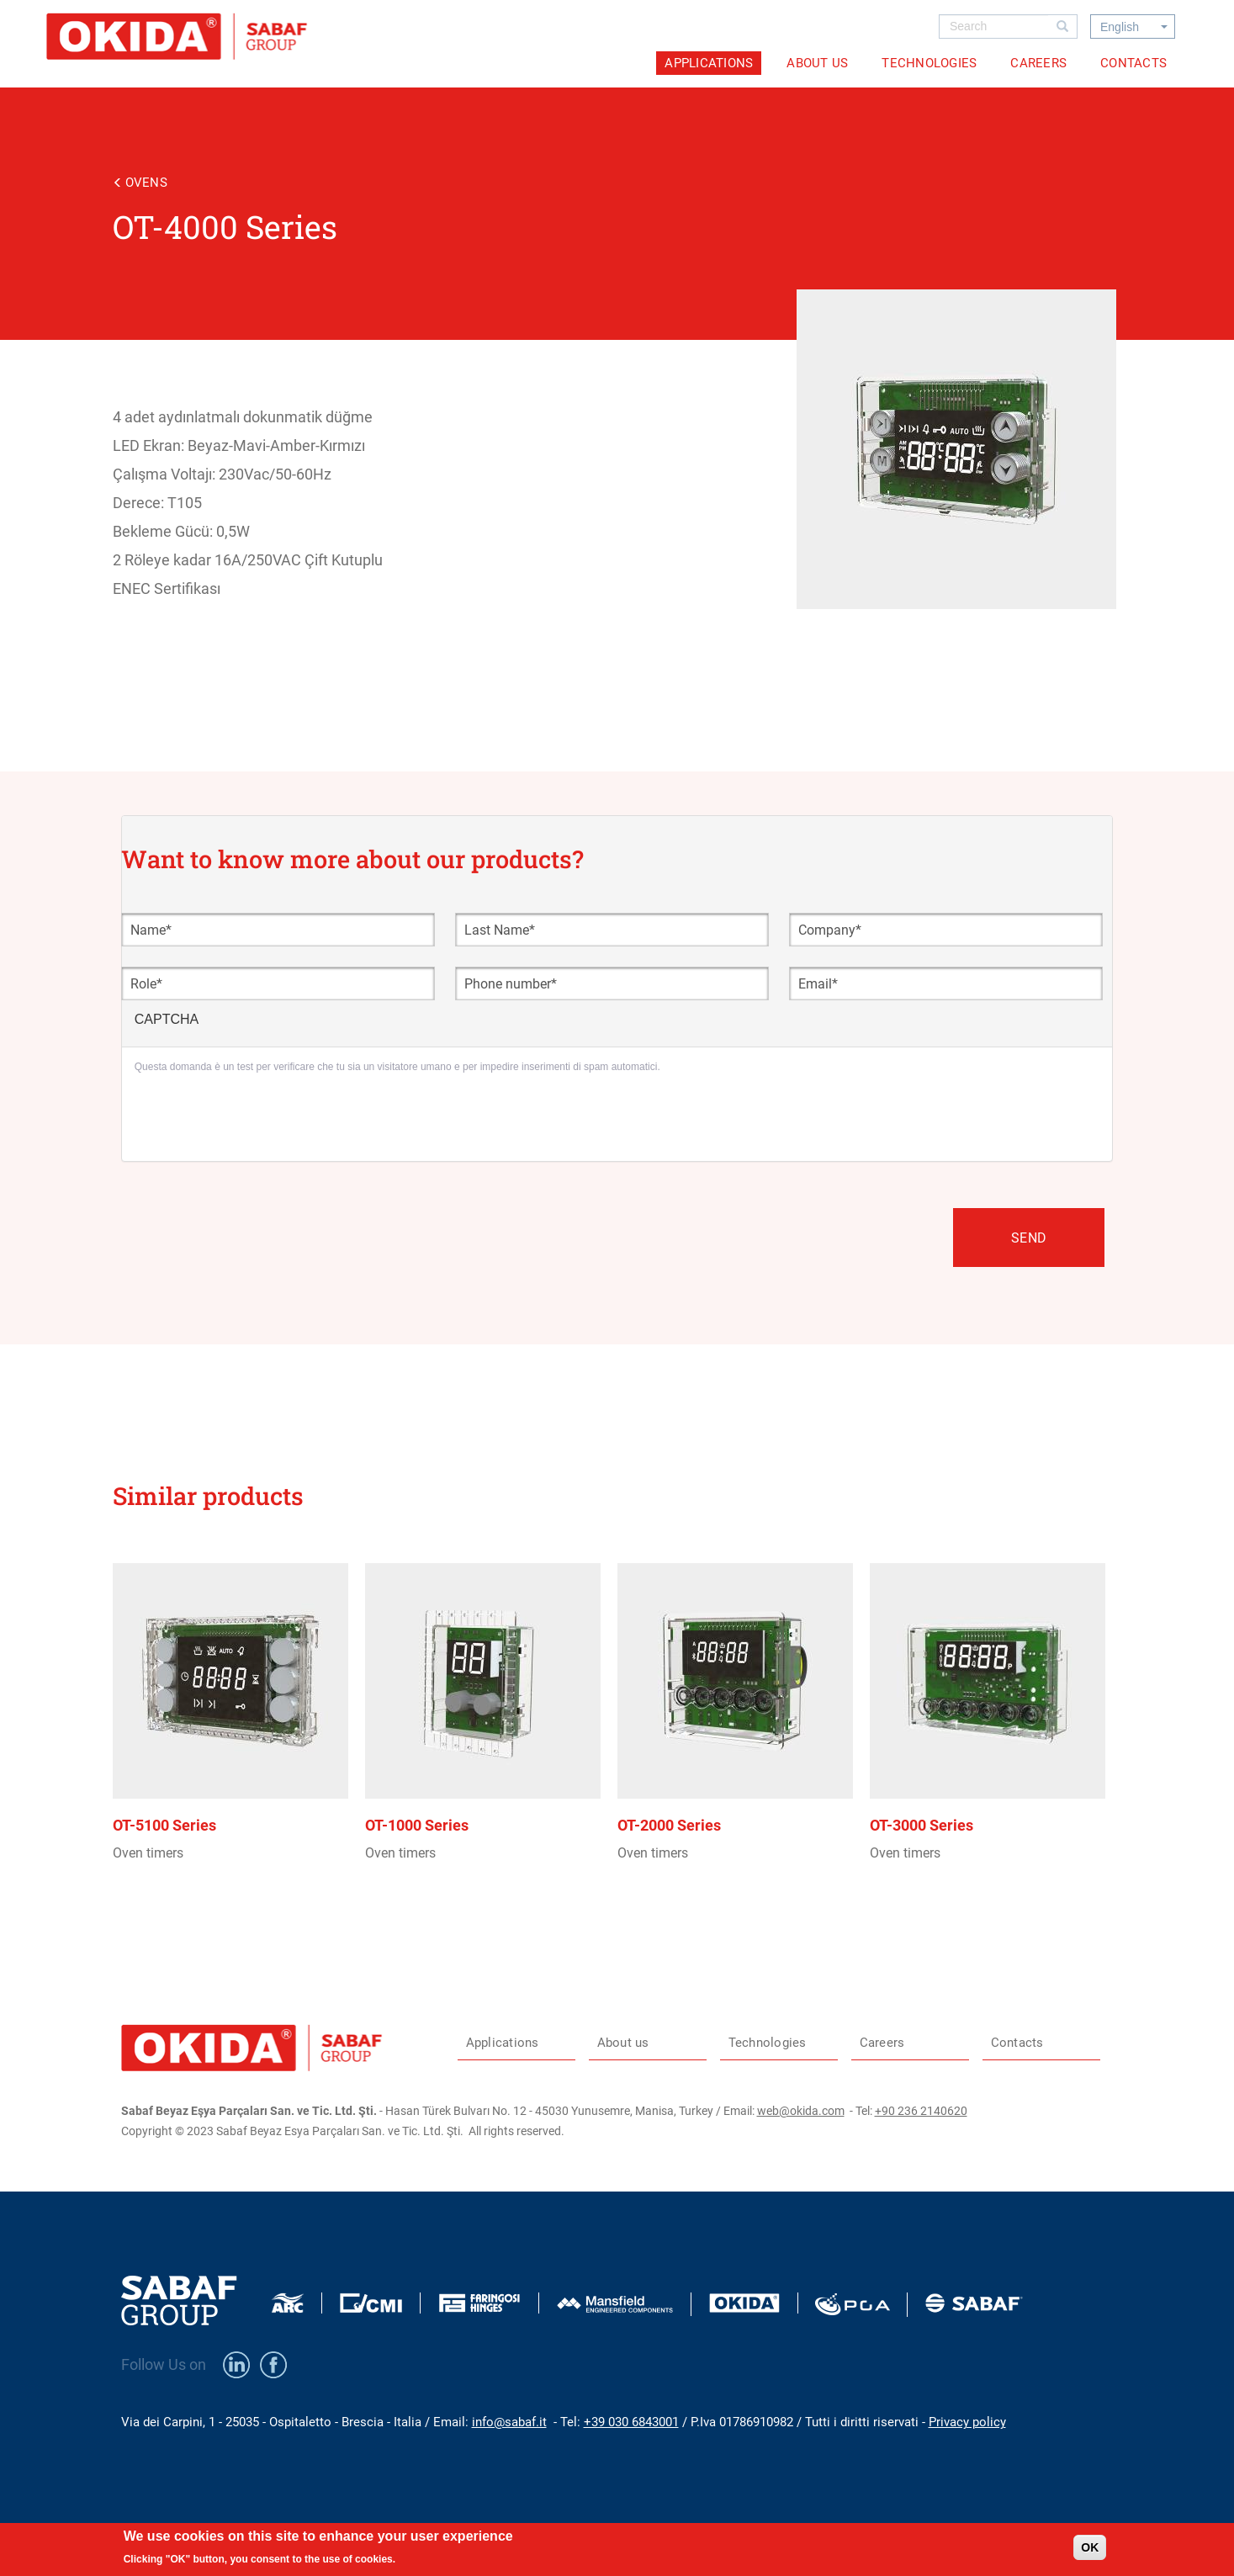 The image size is (1234, 2576). I want to click on Privacy policy, so click(967, 2422).